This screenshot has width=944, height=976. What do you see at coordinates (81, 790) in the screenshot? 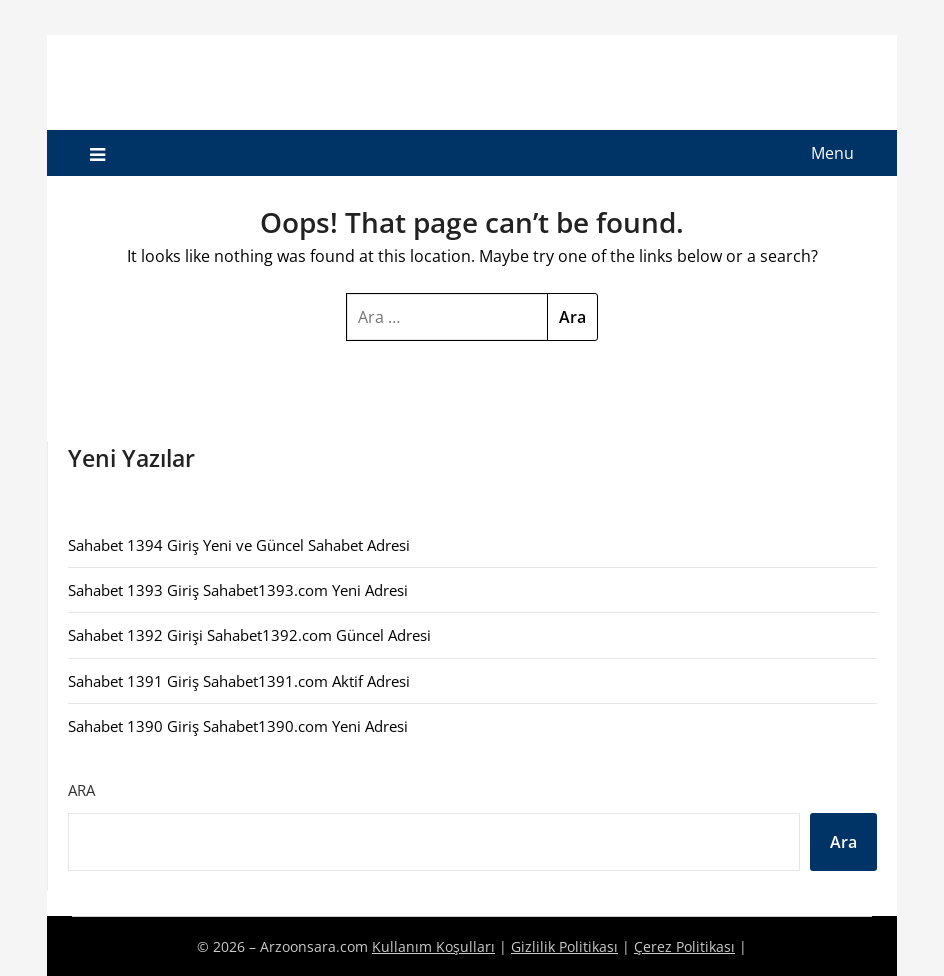
I see `Ara` at bounding box center [81, 790].